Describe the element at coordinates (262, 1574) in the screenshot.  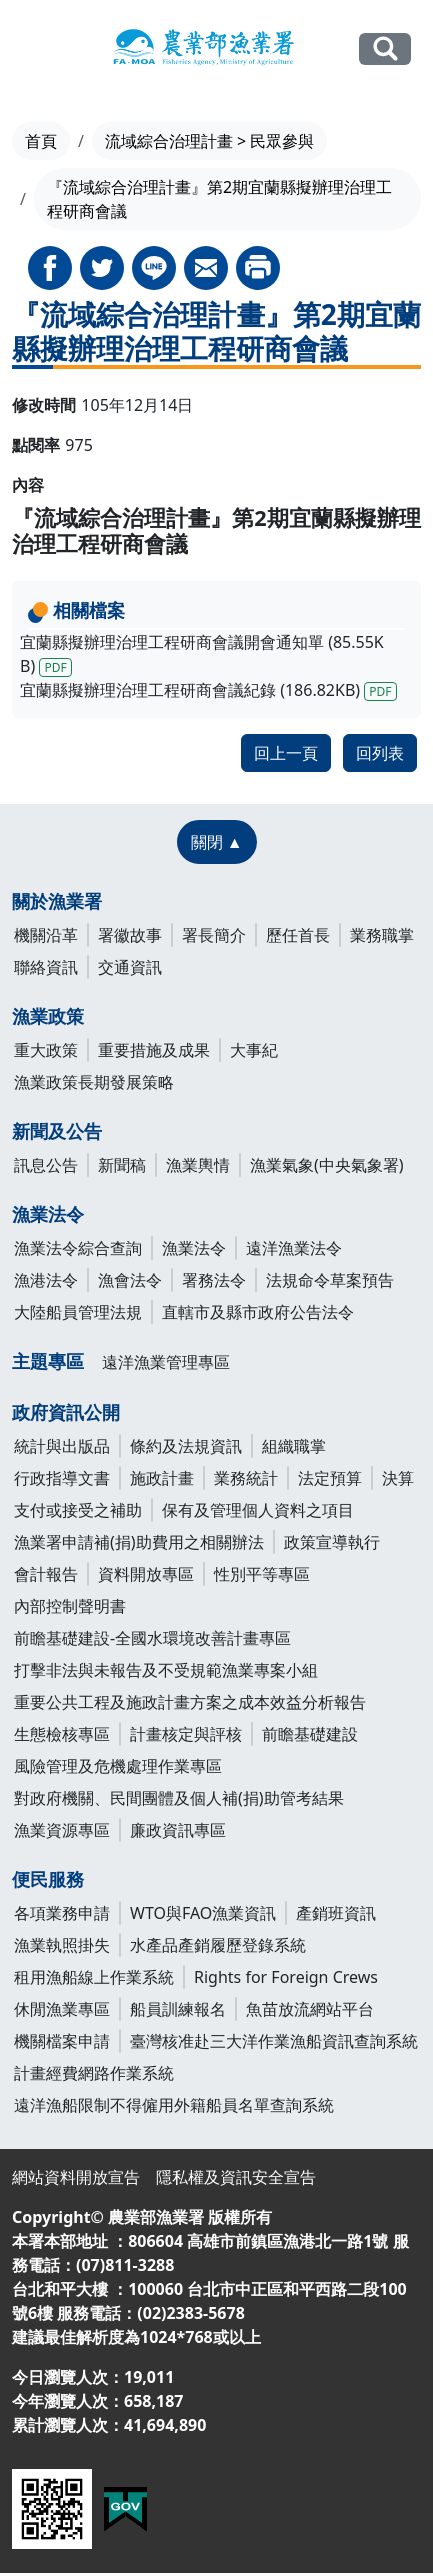
I see `性別平等專區` at that location.